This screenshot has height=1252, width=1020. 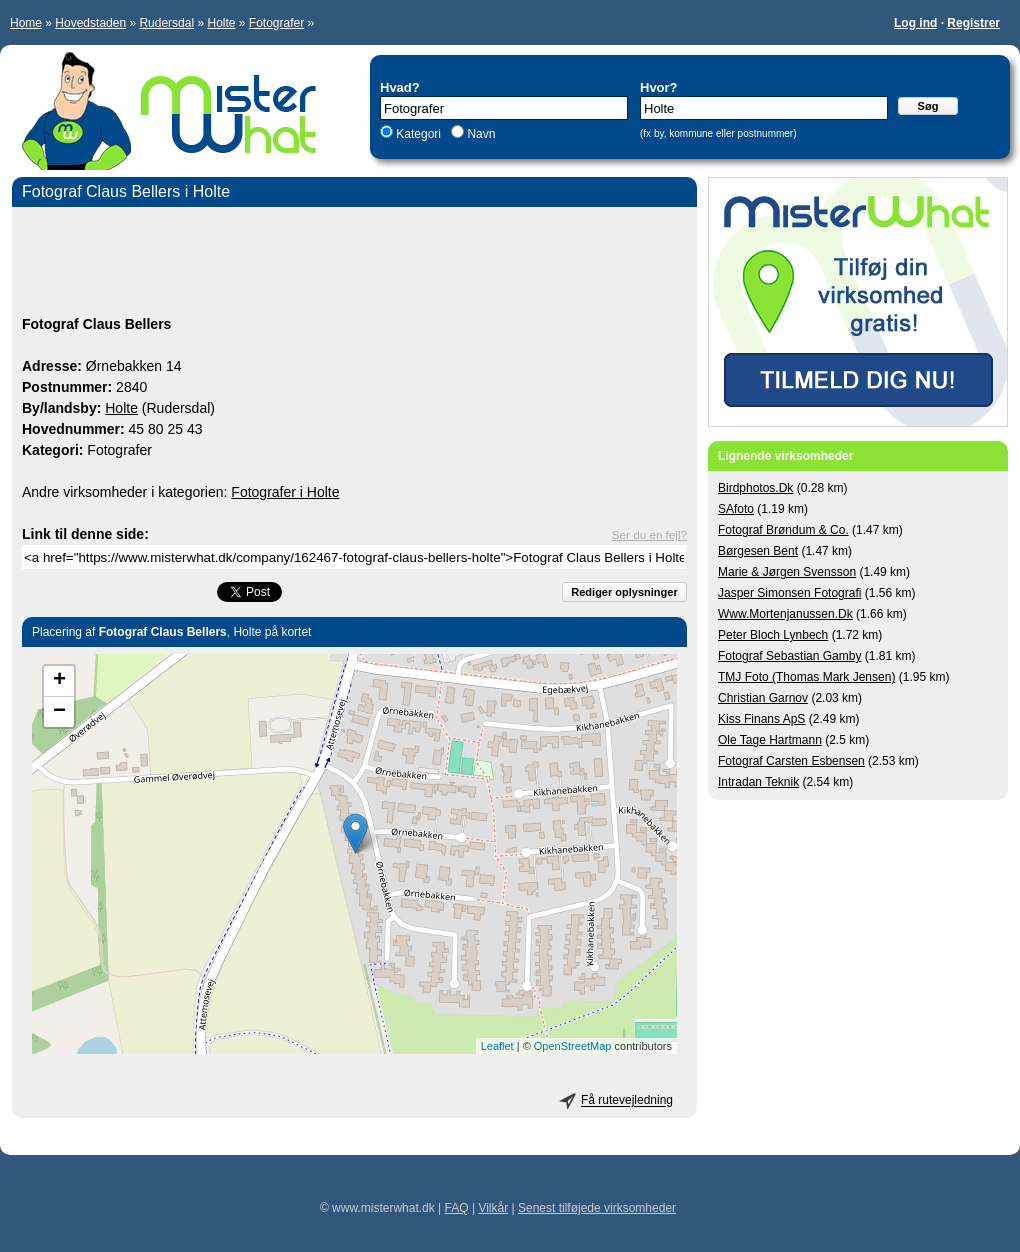 What do you see at coordinates (791, 761) in the screenshot?
I see `Fotograf Carsten Esbensen` at bounding box center [791, 761].